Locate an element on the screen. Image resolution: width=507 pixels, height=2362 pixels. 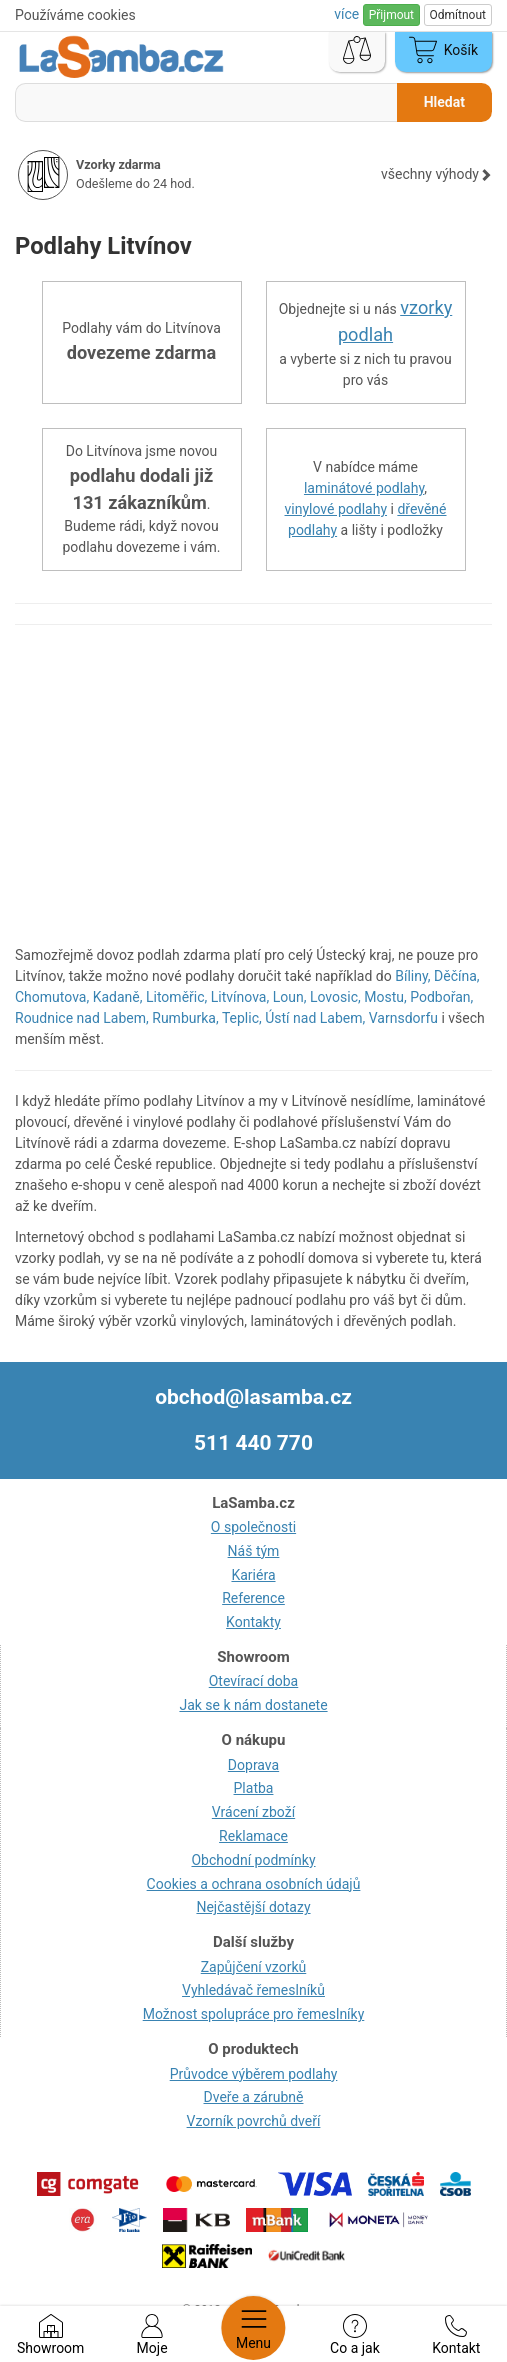
Mostu, is located at coordinates (385, 997).